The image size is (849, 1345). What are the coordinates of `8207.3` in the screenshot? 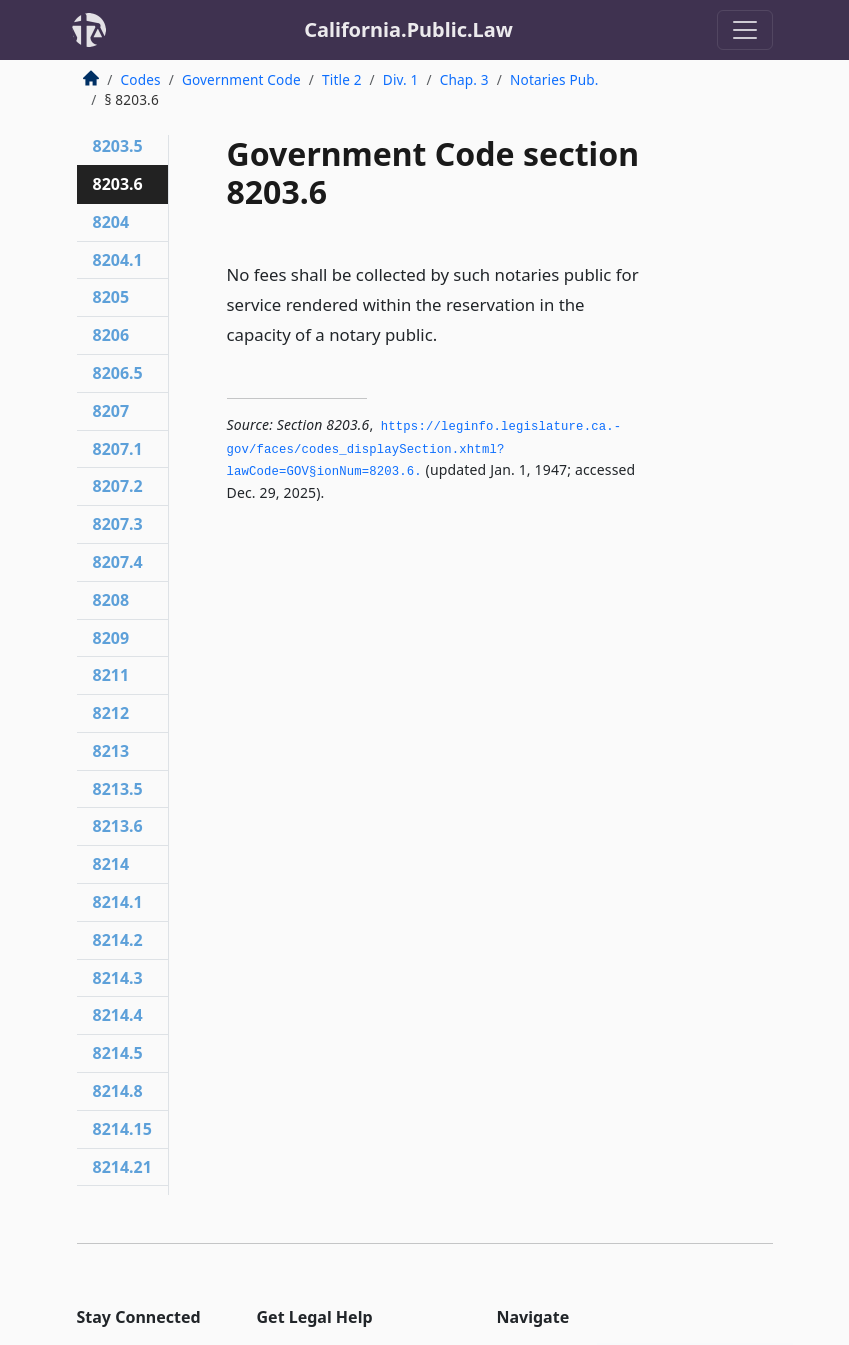 It's located at (118, 524).